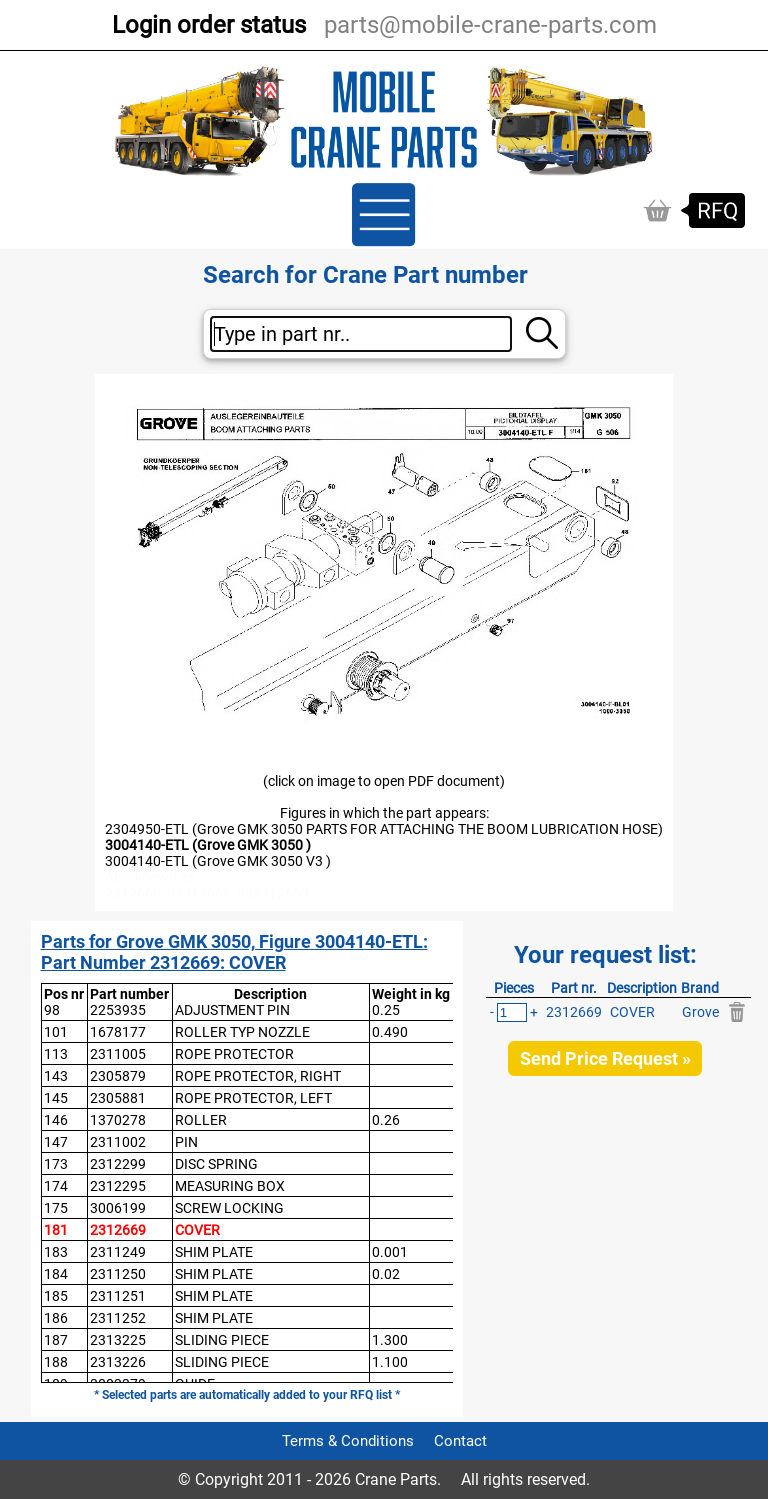  What do you see at coordinates (118, 1186) in the screenshot?
I see `2312295` at bounding box center [118, 1186].